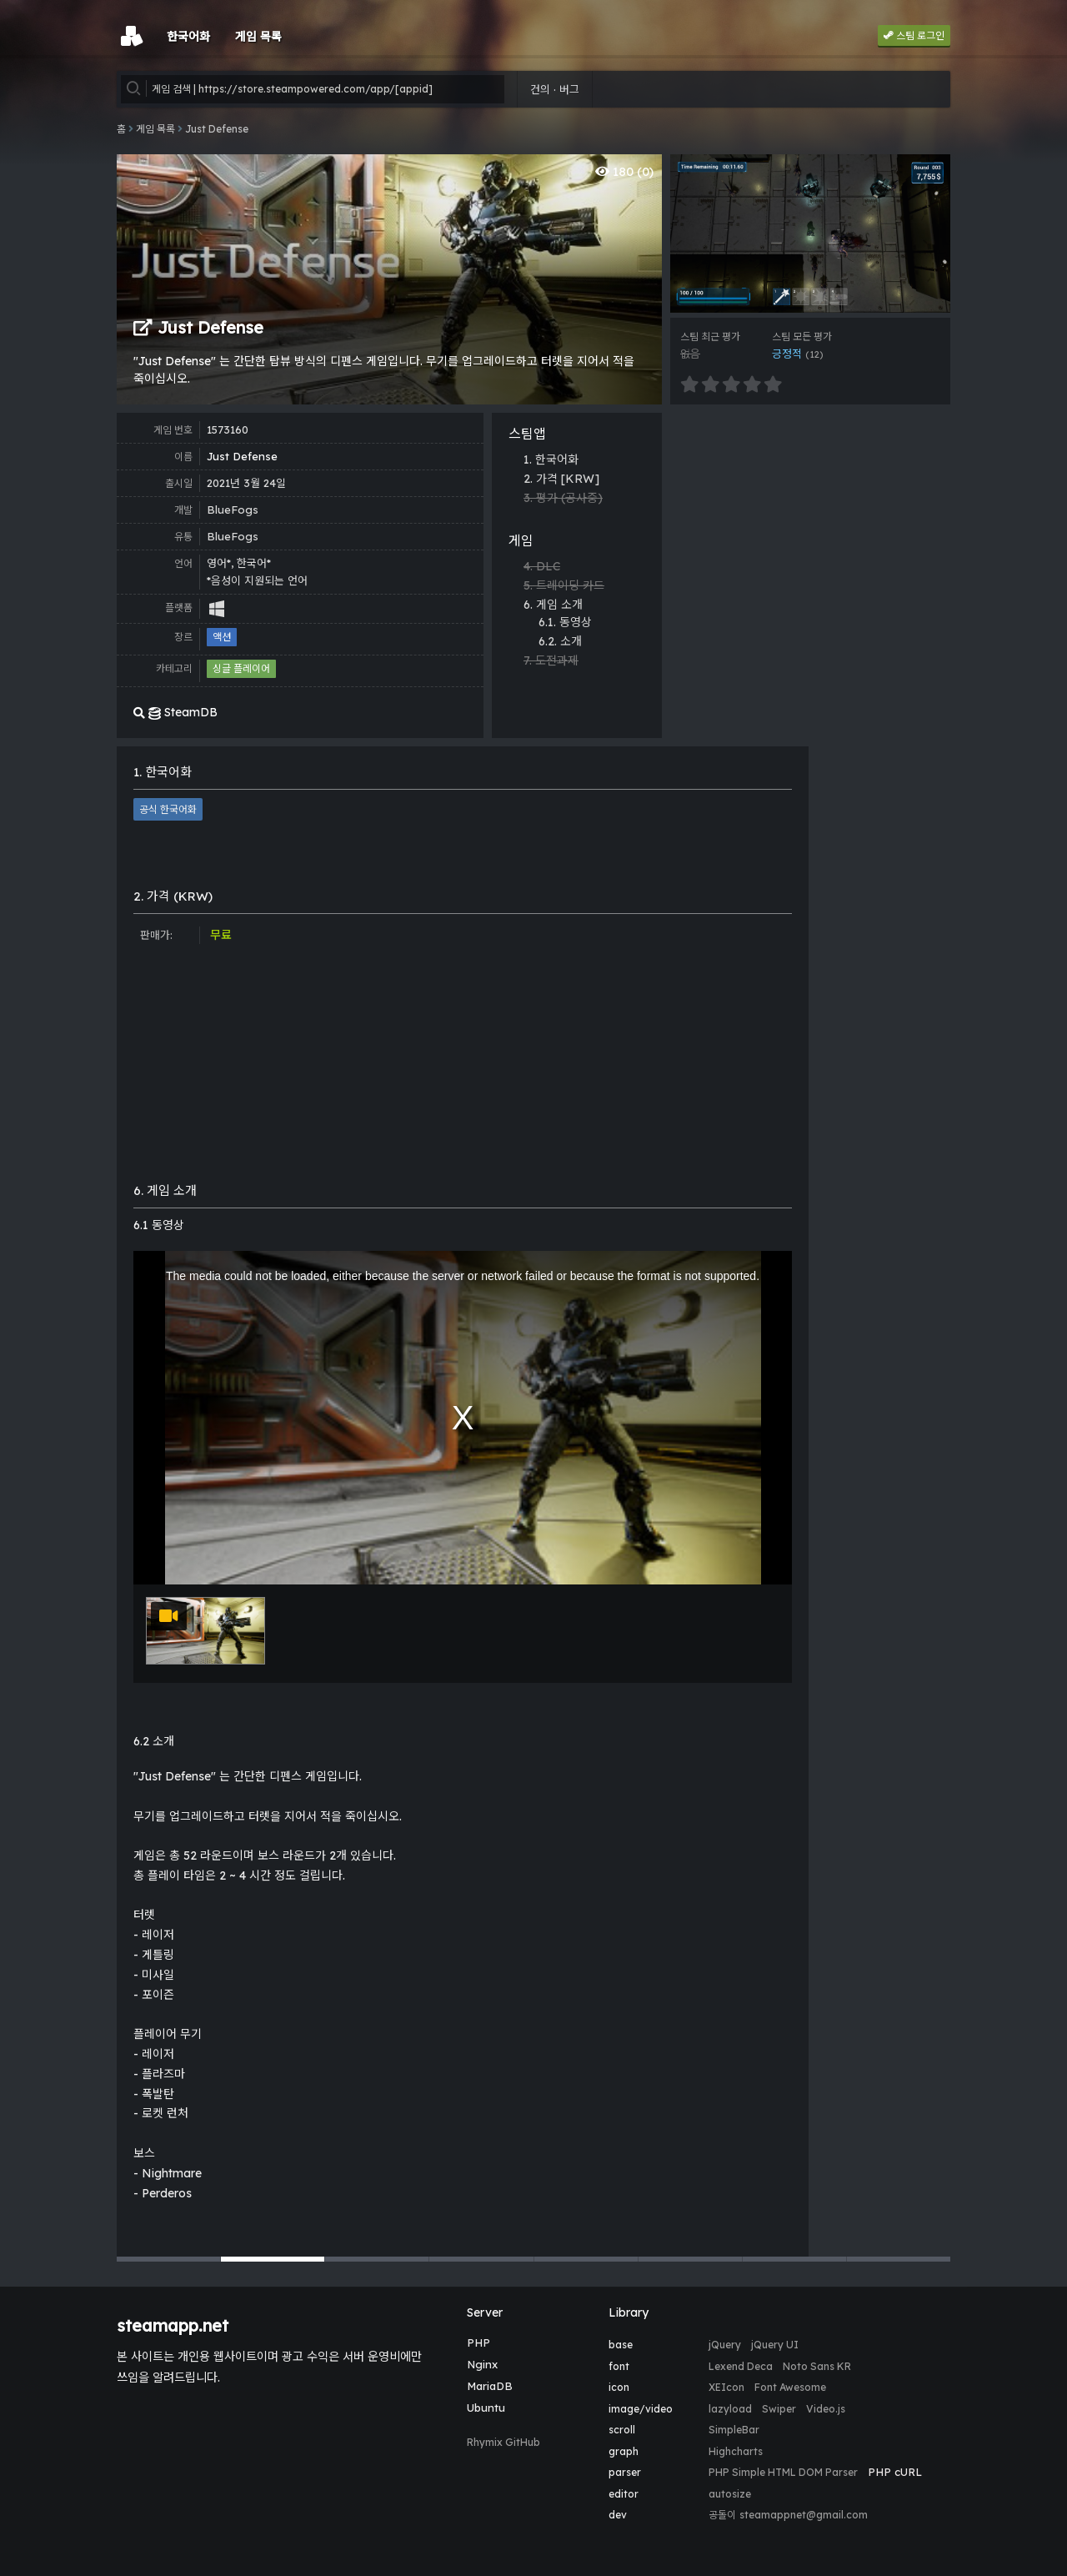 Image resolution: width=1067 pixels, height=2576 pixels. I want to click on Font Awesome, so click(790, 2387).